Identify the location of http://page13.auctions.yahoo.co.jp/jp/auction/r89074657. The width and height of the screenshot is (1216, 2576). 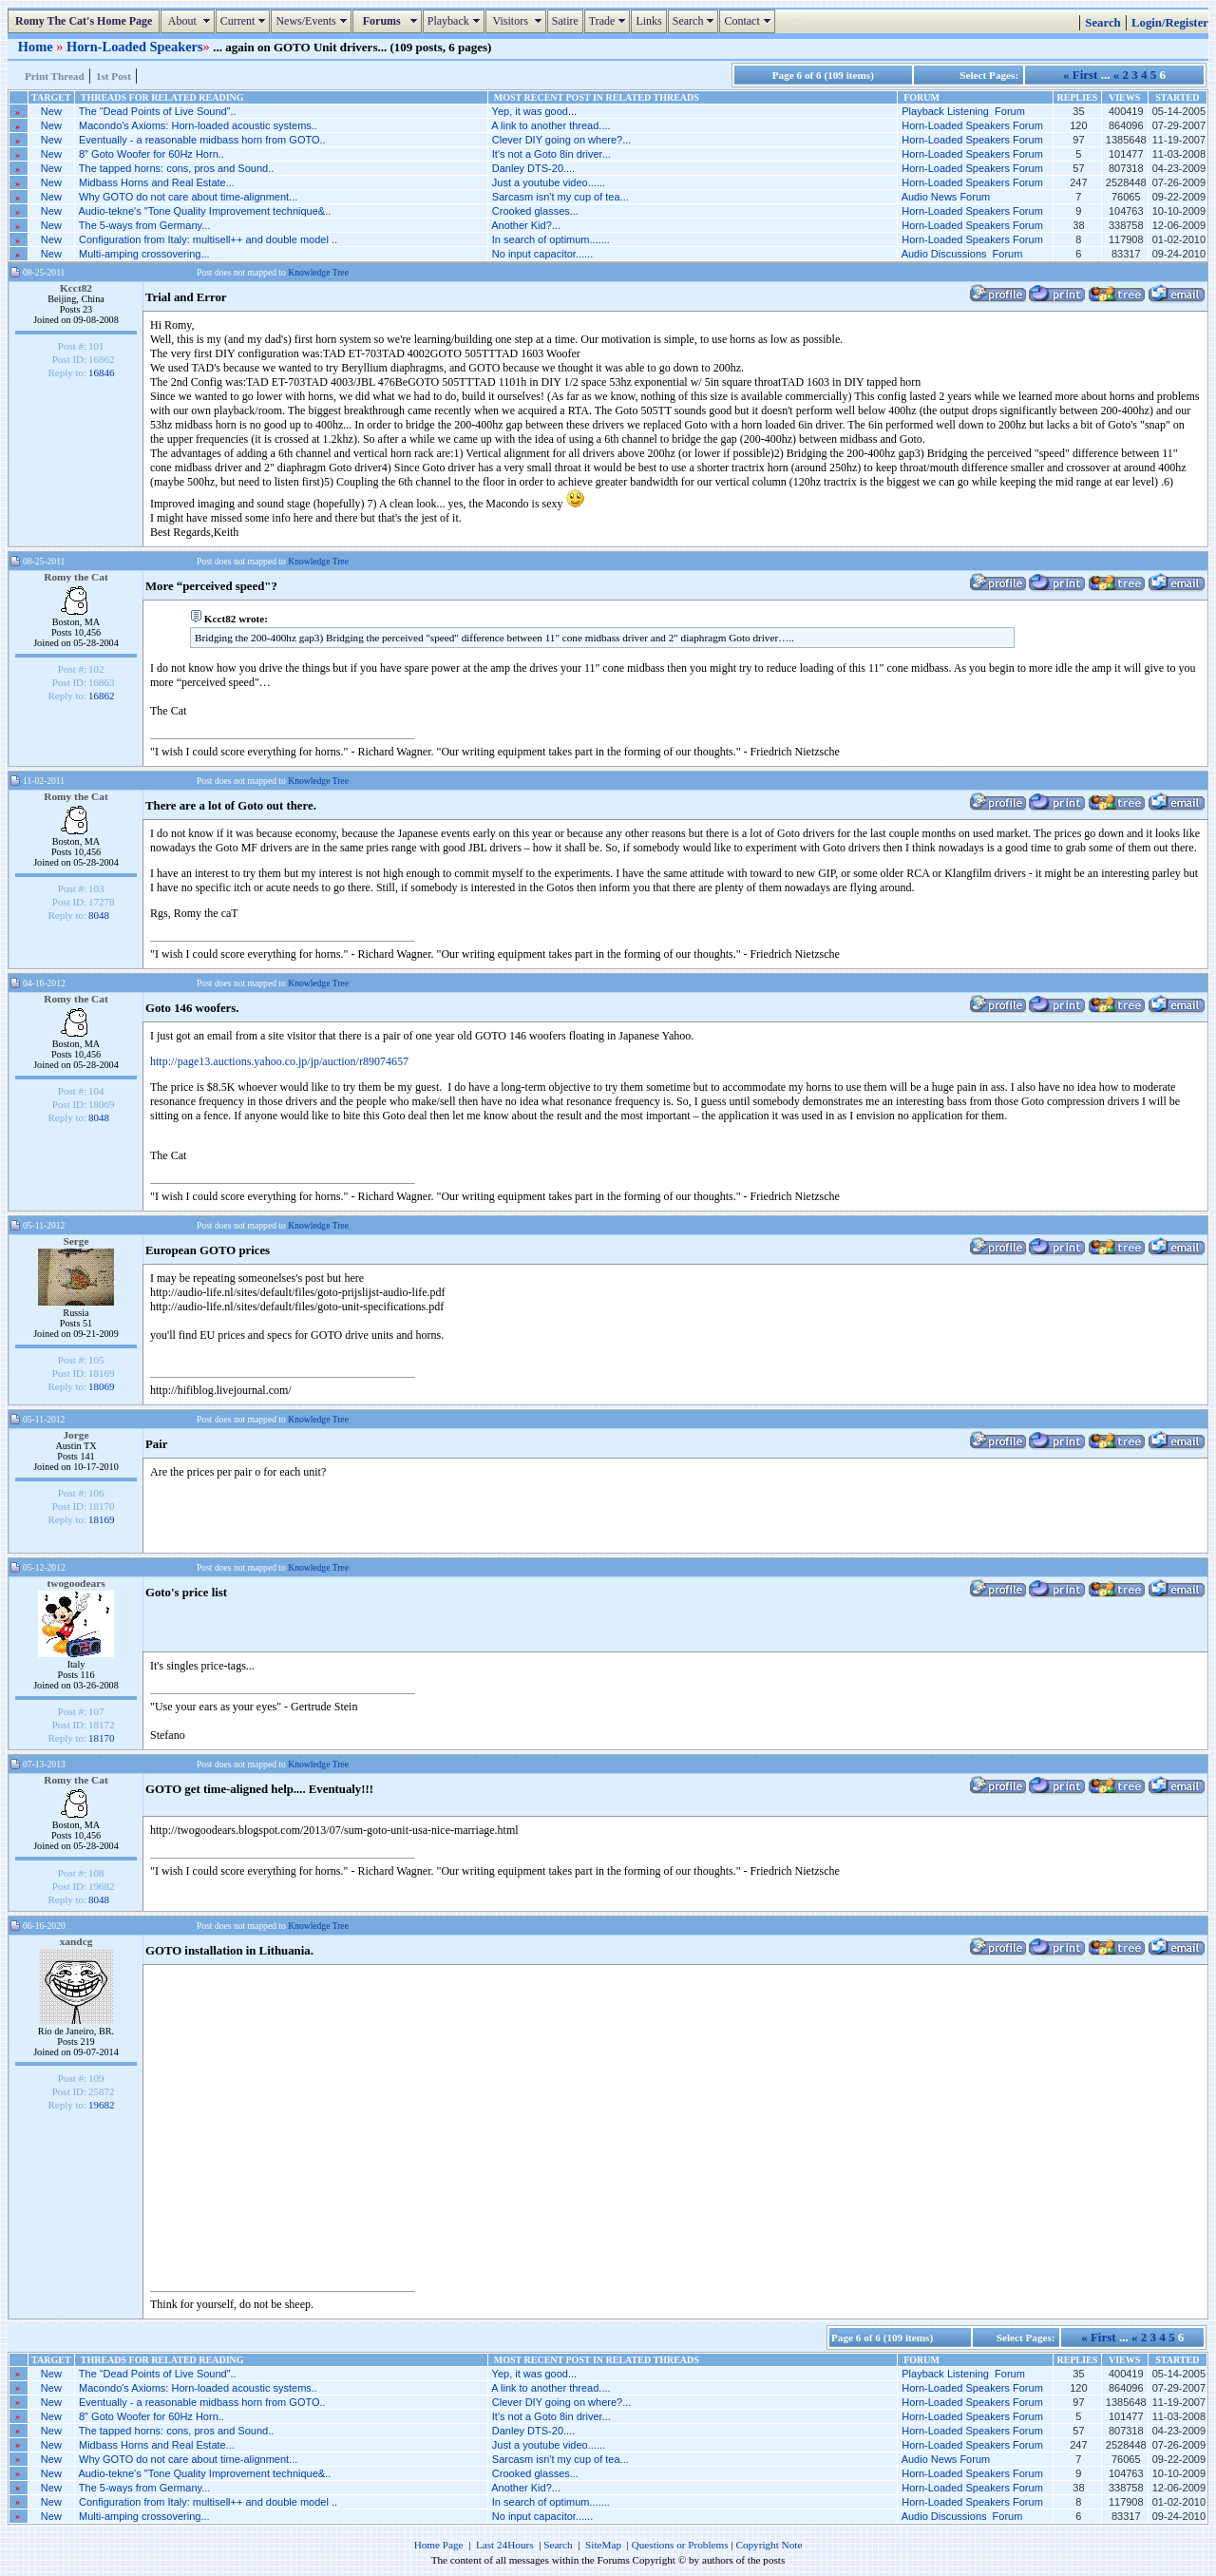
(279, 1061).